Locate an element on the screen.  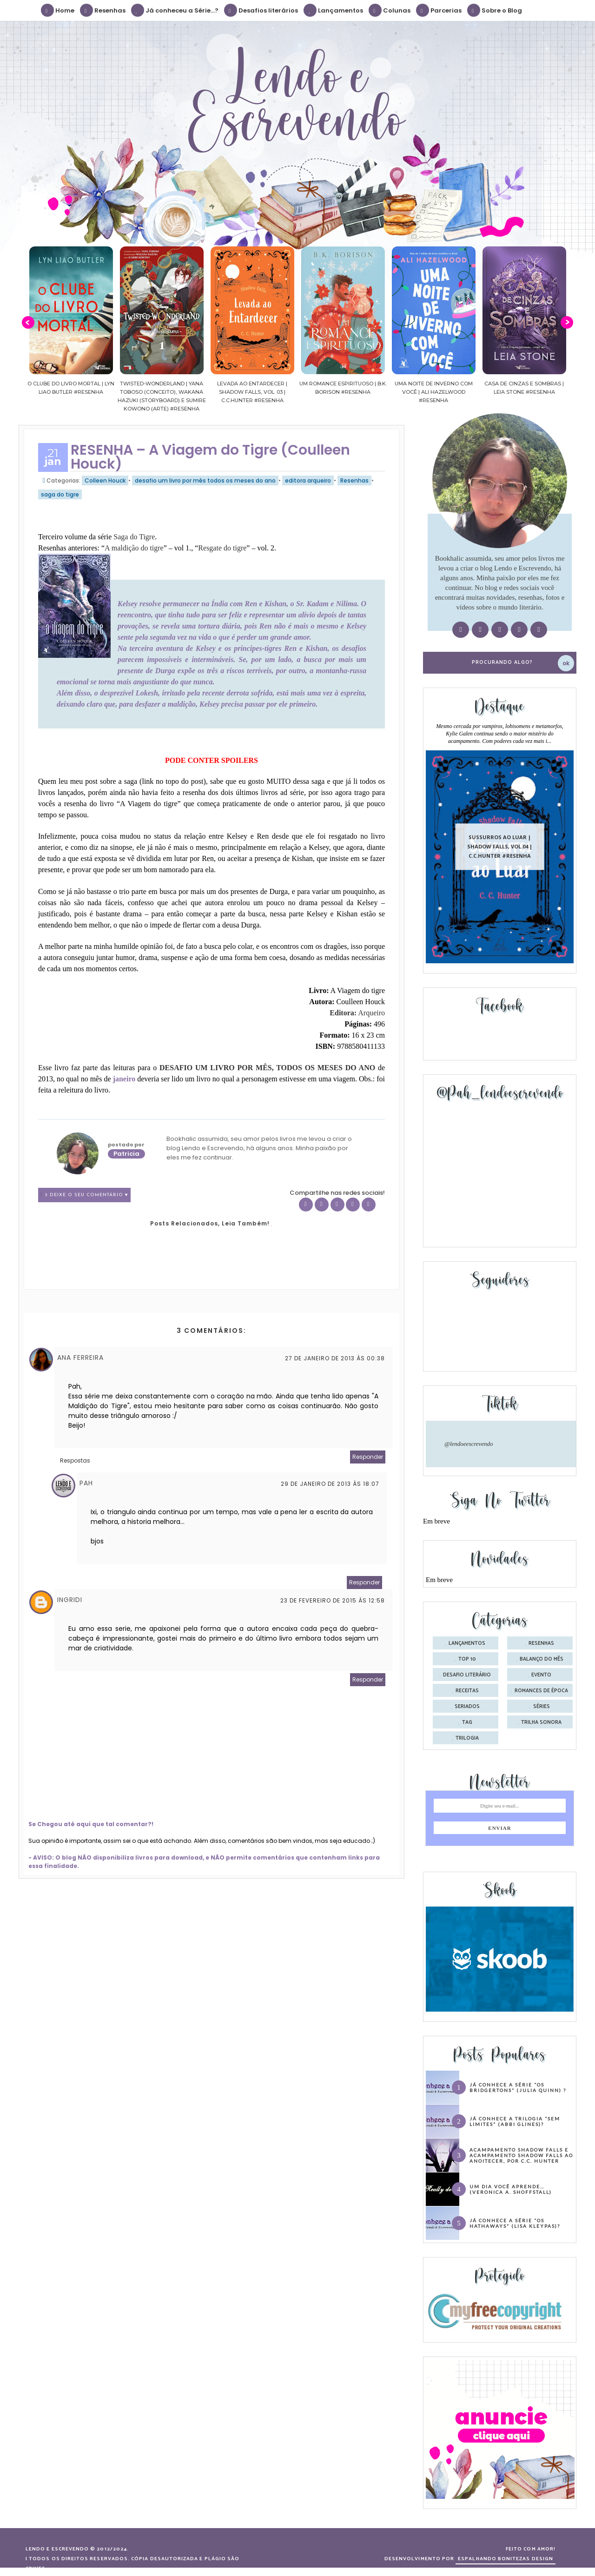
trilha sonora is located at coordinates (541, 1722).